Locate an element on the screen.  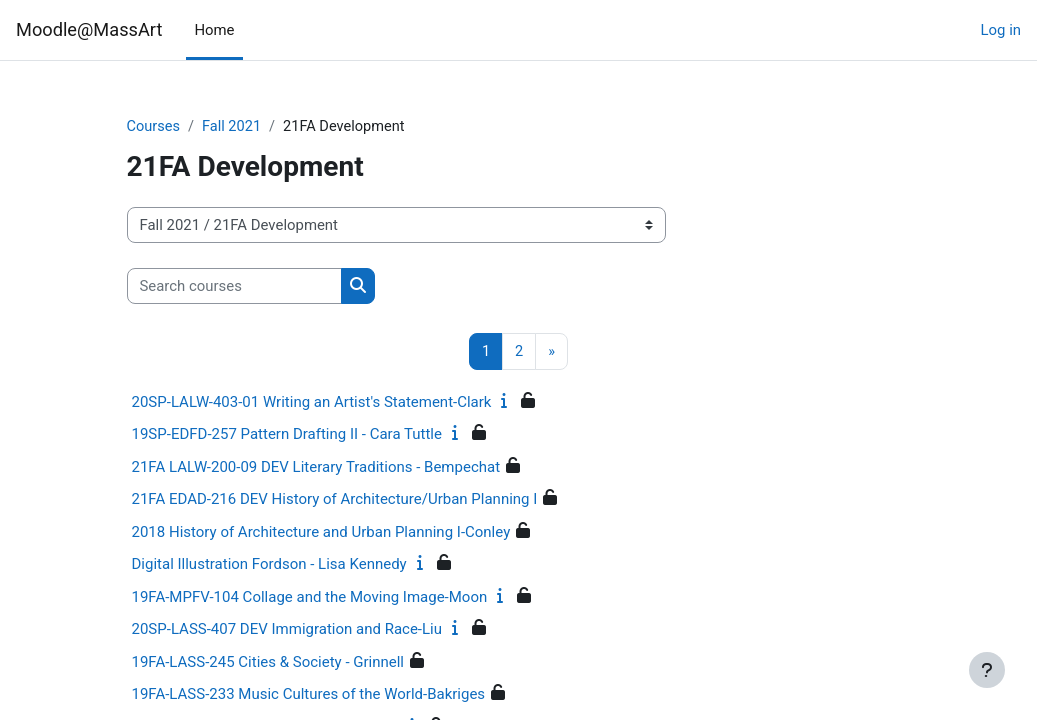
20SP-LASS-407 DEV Immigration and Race-Liu is located at coordinates (287, 630).